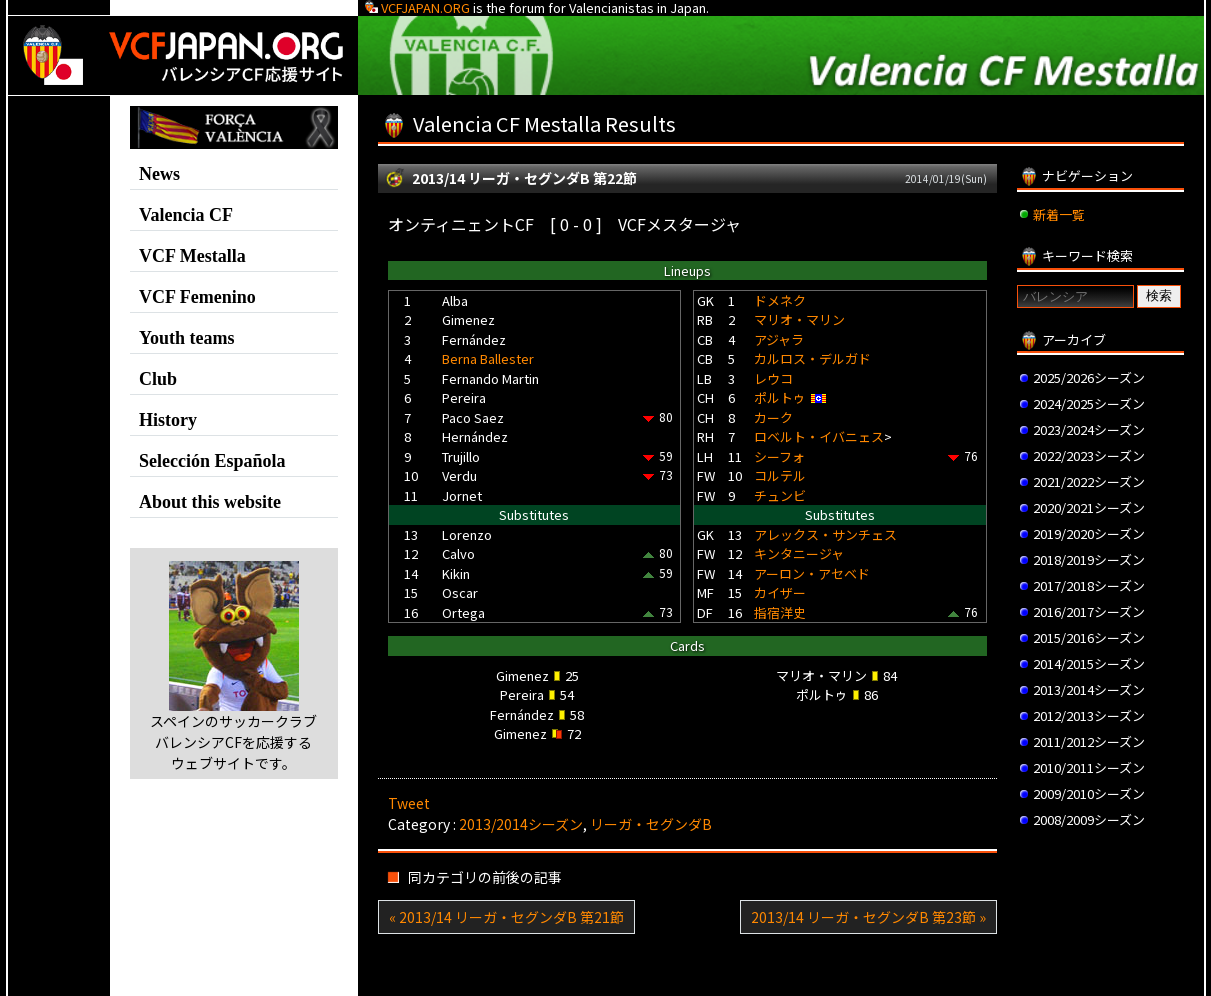 The height and width of the screenshot is (996, 1211). What do you see at coordinates (212, 461) in the screenshot?
I see `Selección Española` at bounding box center [212, 461].